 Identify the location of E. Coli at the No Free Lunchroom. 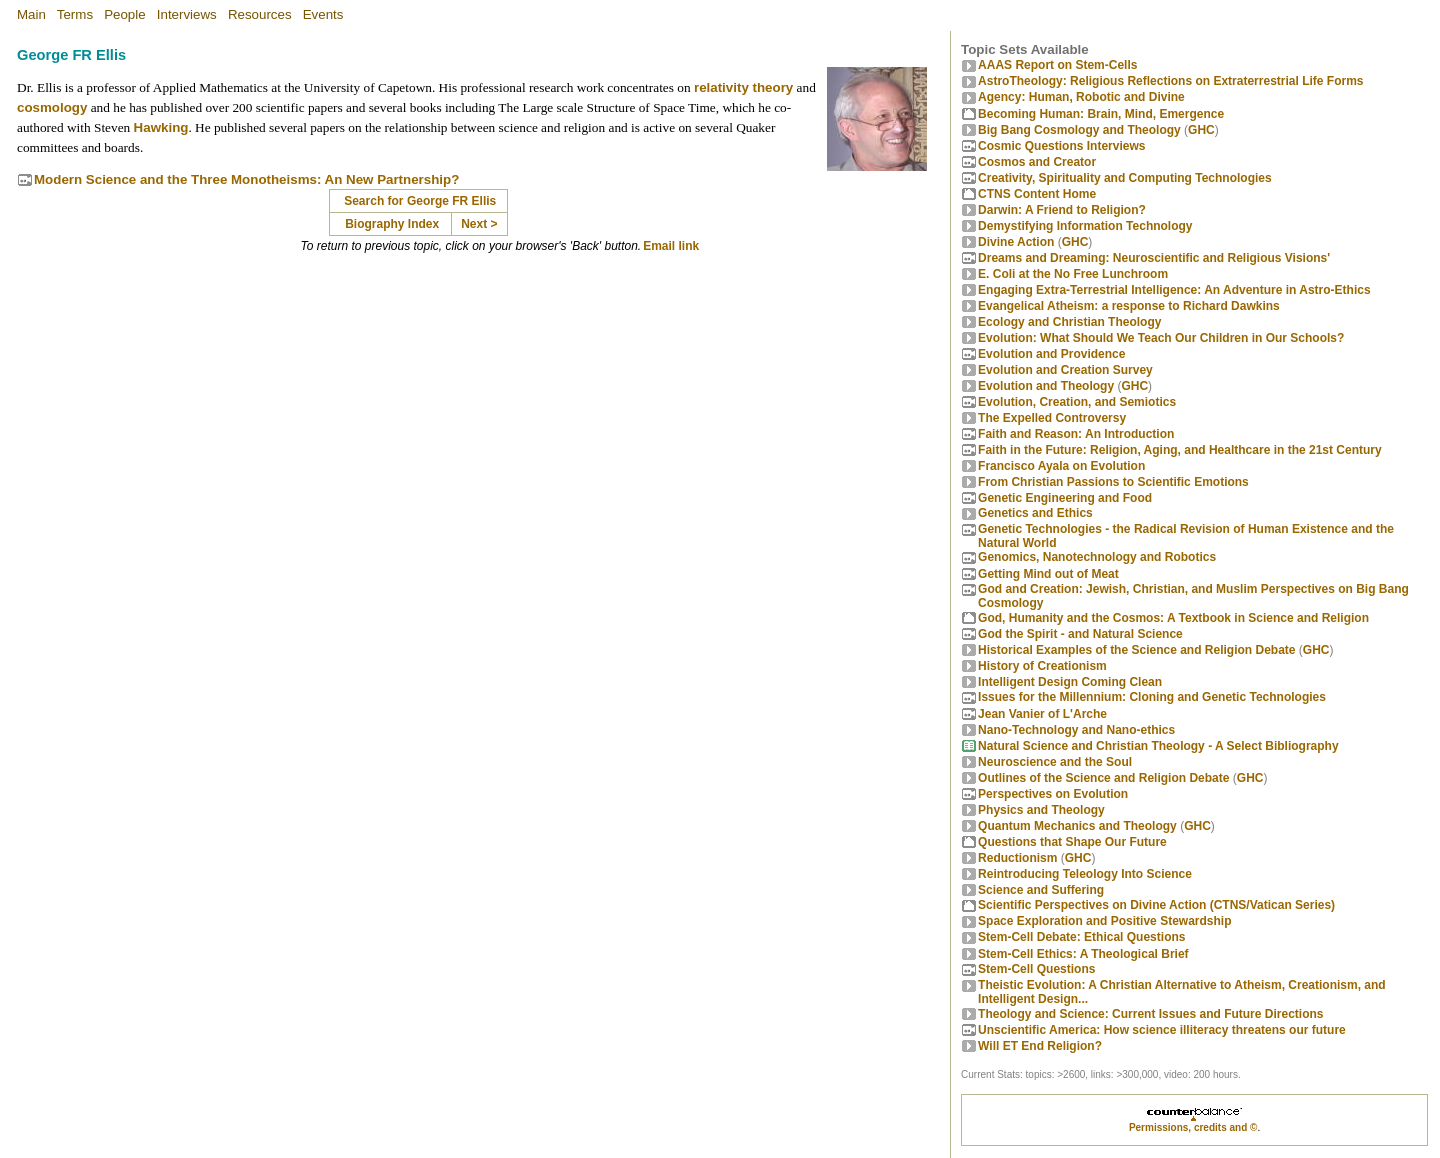
(1073, 274).